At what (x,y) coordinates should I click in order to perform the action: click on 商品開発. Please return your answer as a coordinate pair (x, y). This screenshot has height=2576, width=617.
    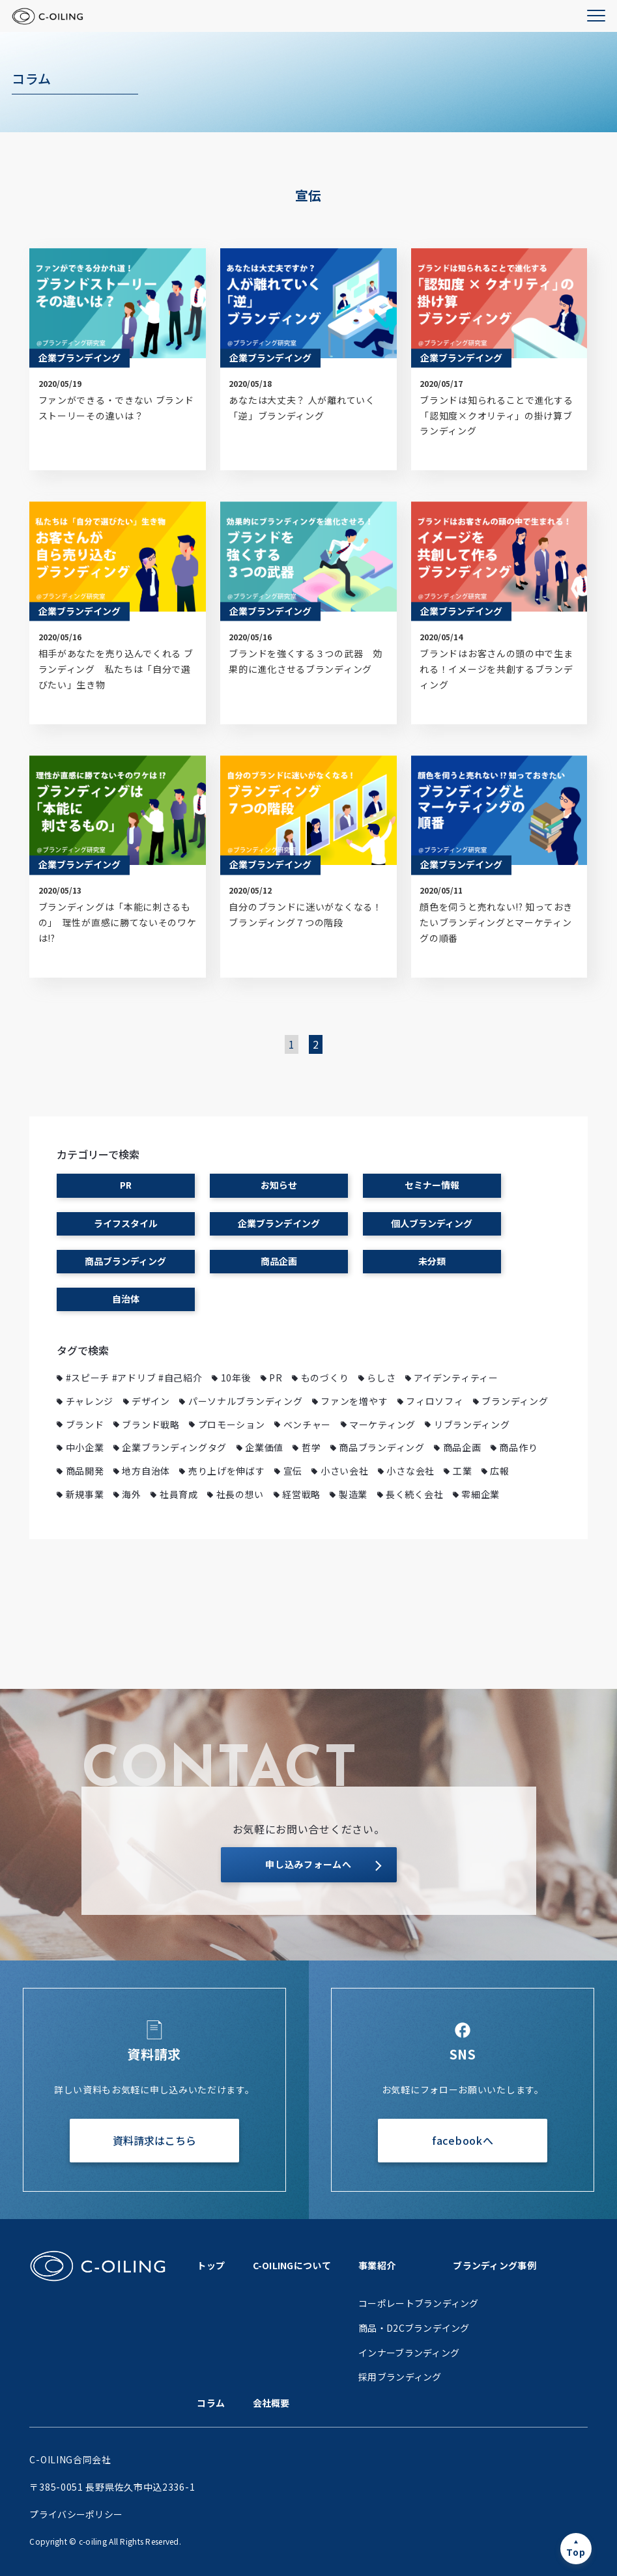
    Looking at the image, I should click on (85, 1470).